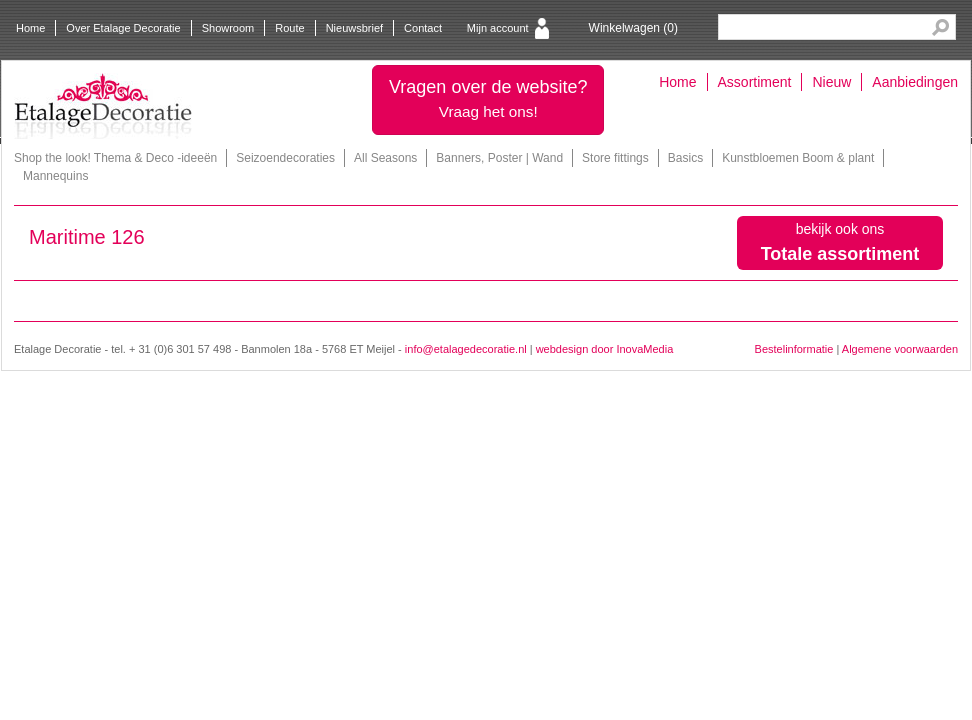 The image size is (972, 720). What do you see at coordinates (831, 82) in the screenshot?
I see `Nieuw` at bounding box center [831, 82].